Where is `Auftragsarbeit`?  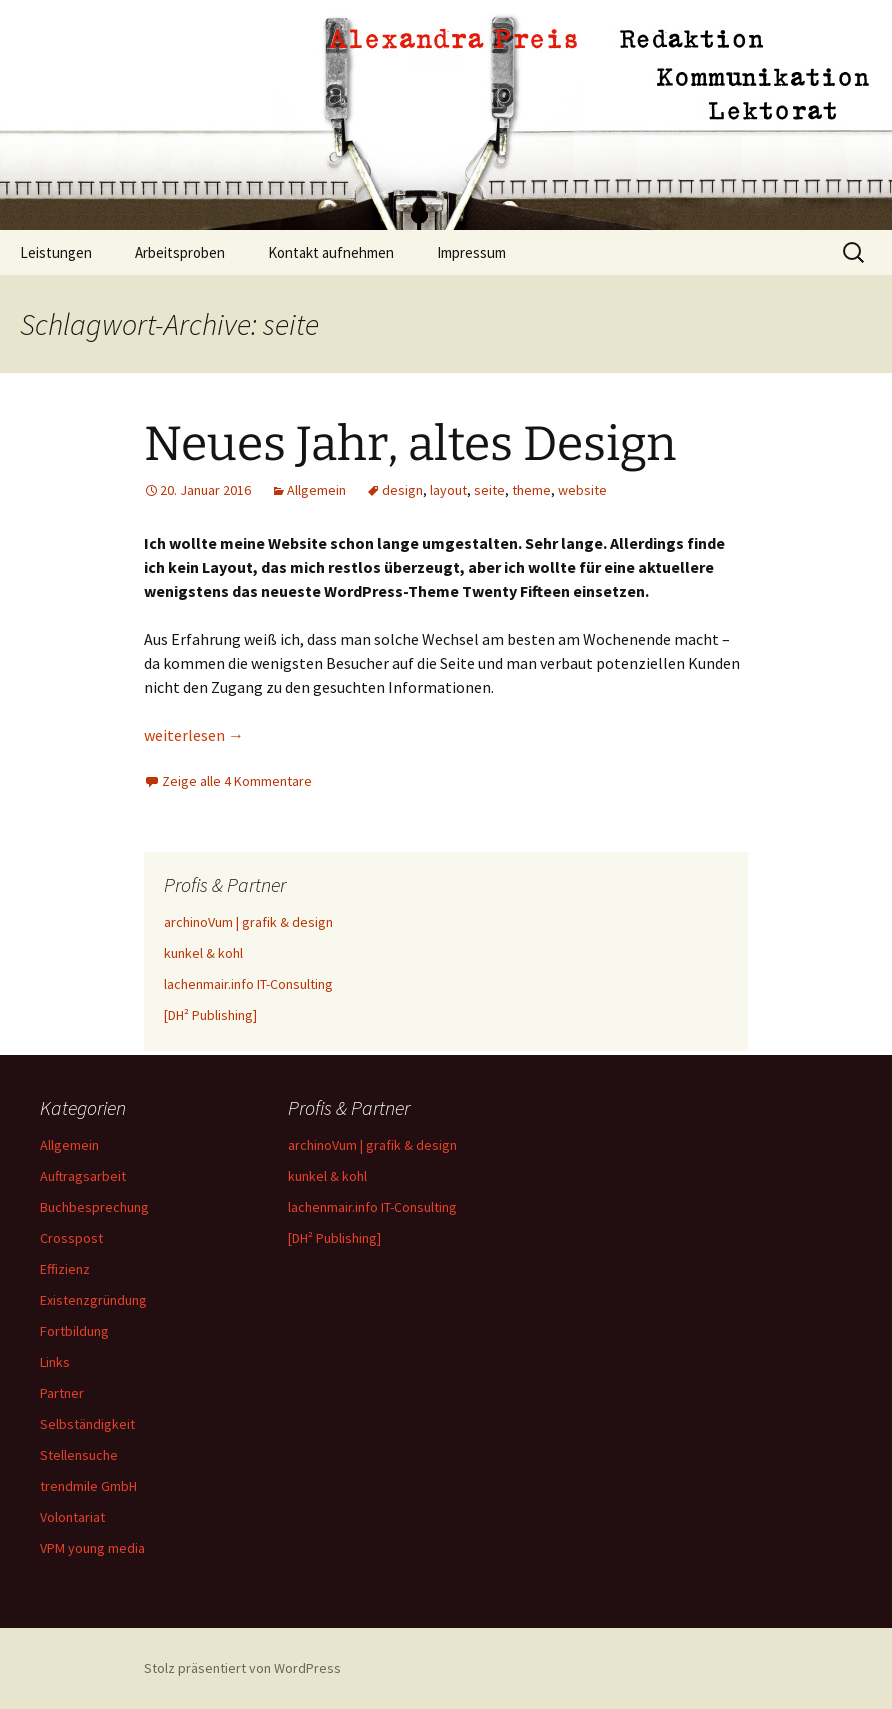
Auftragsarbeit is located at coordinates (83, 1176).